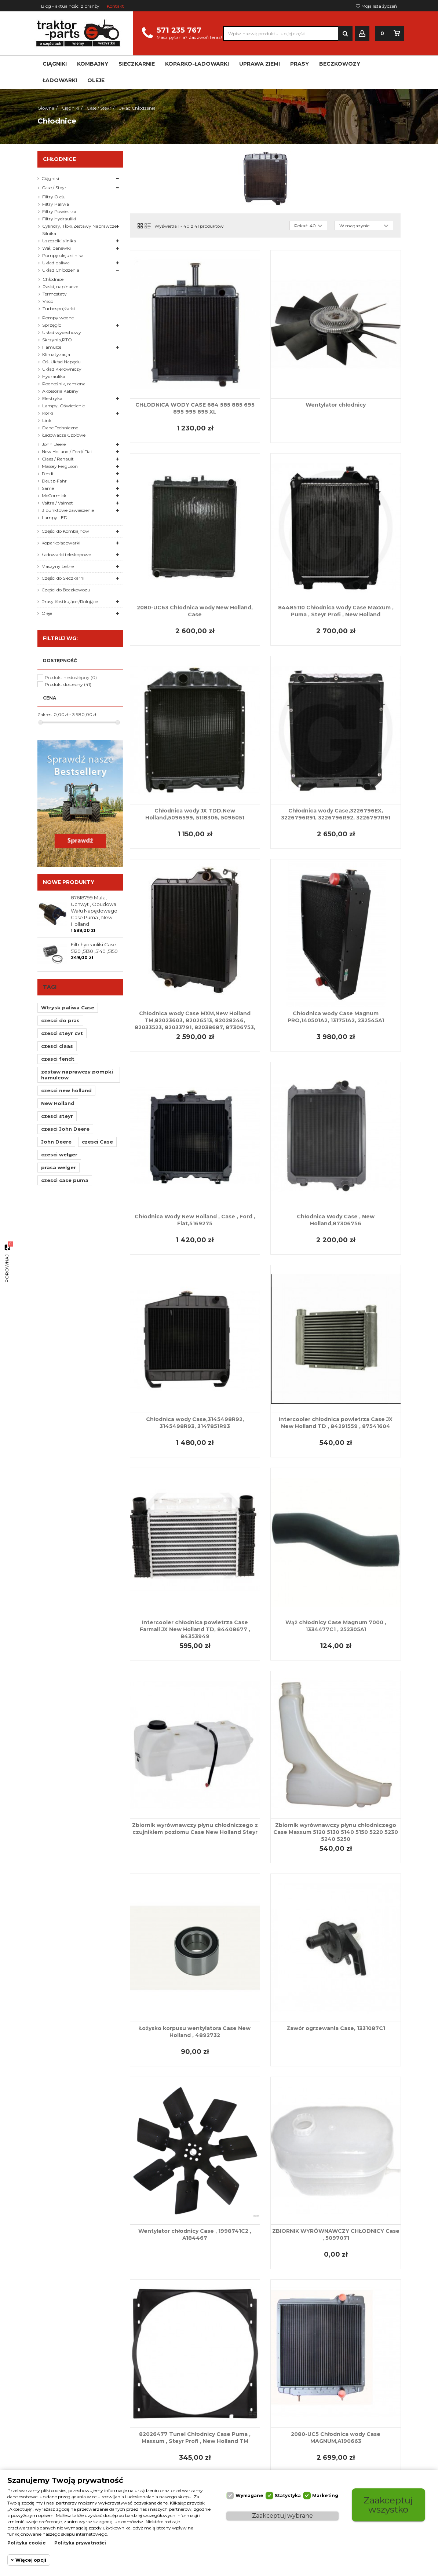 This screenshot has height=2576, width=438. Describe the element at coordinates (48, 301) in the screenshot. I see `Visco` at that location.